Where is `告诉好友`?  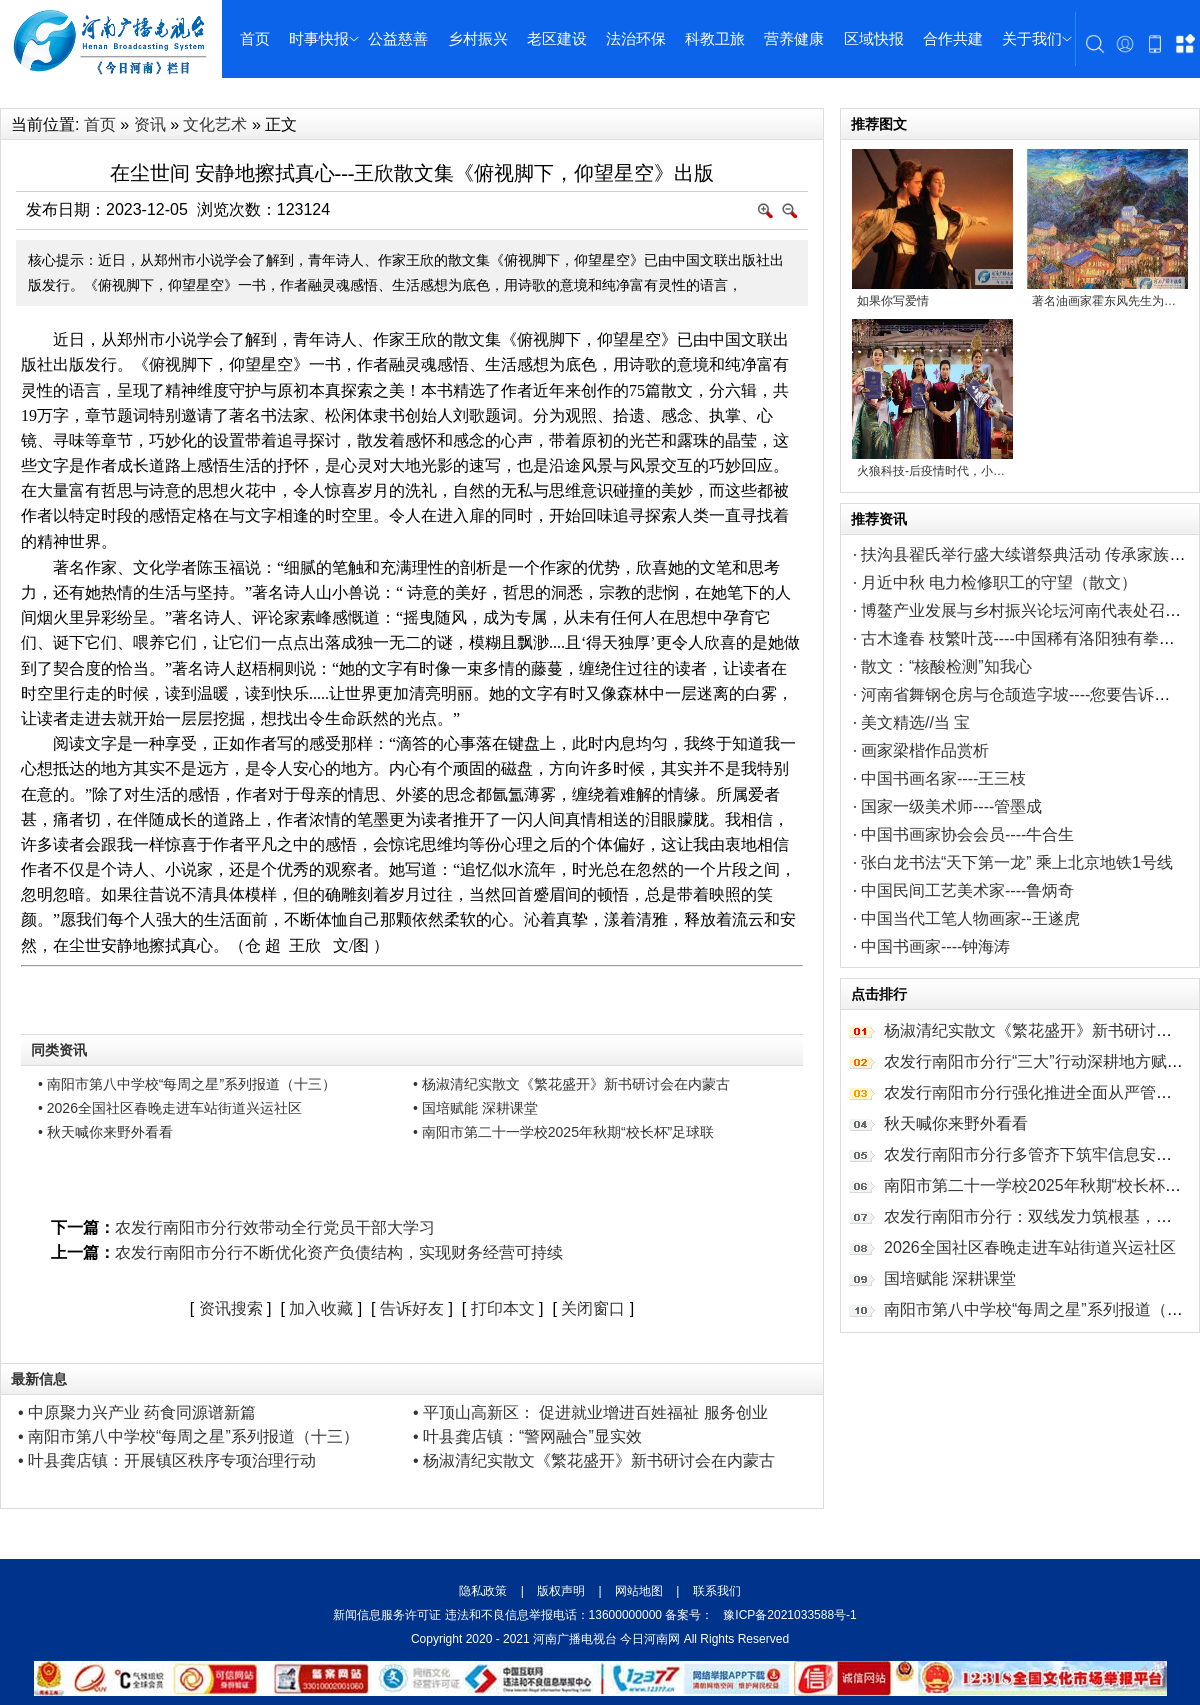 告诉好友 is located at coordinates (412, 1308).